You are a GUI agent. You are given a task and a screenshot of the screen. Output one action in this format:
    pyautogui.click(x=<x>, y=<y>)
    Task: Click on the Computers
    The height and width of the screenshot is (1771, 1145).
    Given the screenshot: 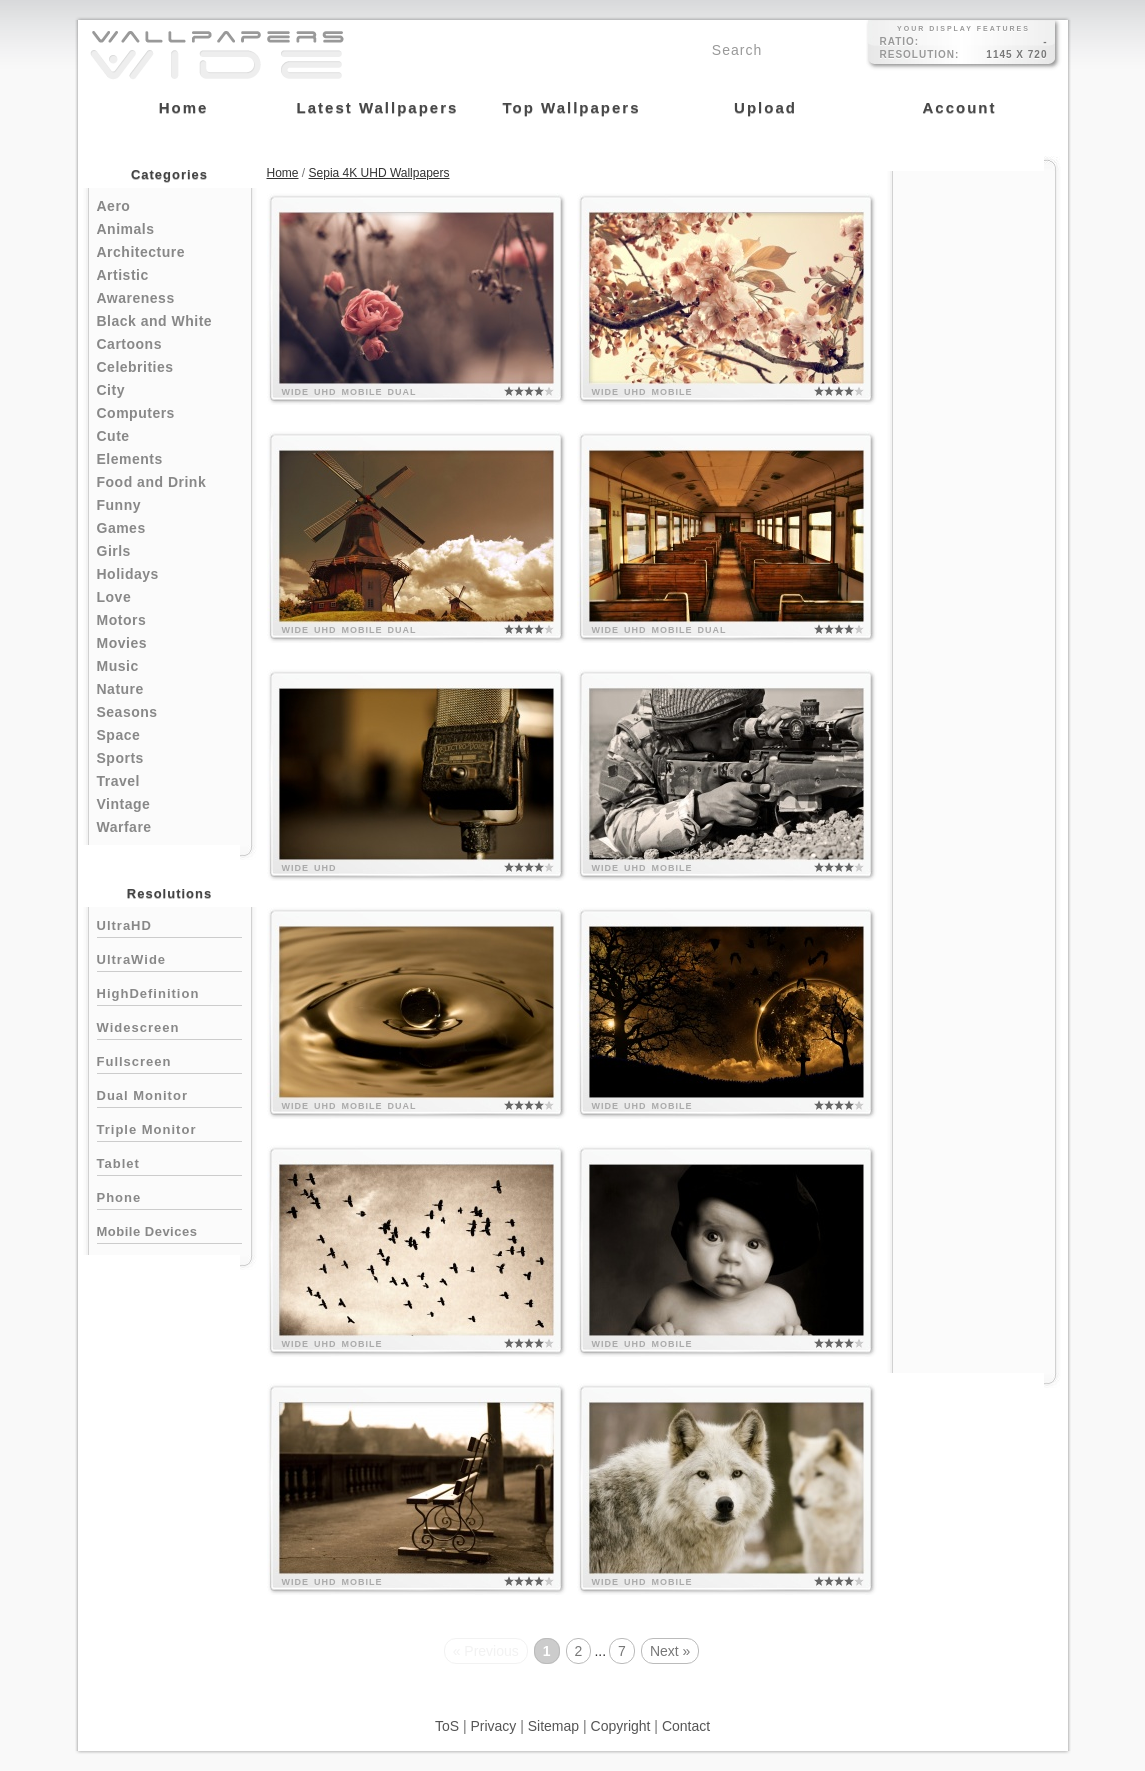 What is the action you would take?
    pyautogui.click(x=136, y=413)
    